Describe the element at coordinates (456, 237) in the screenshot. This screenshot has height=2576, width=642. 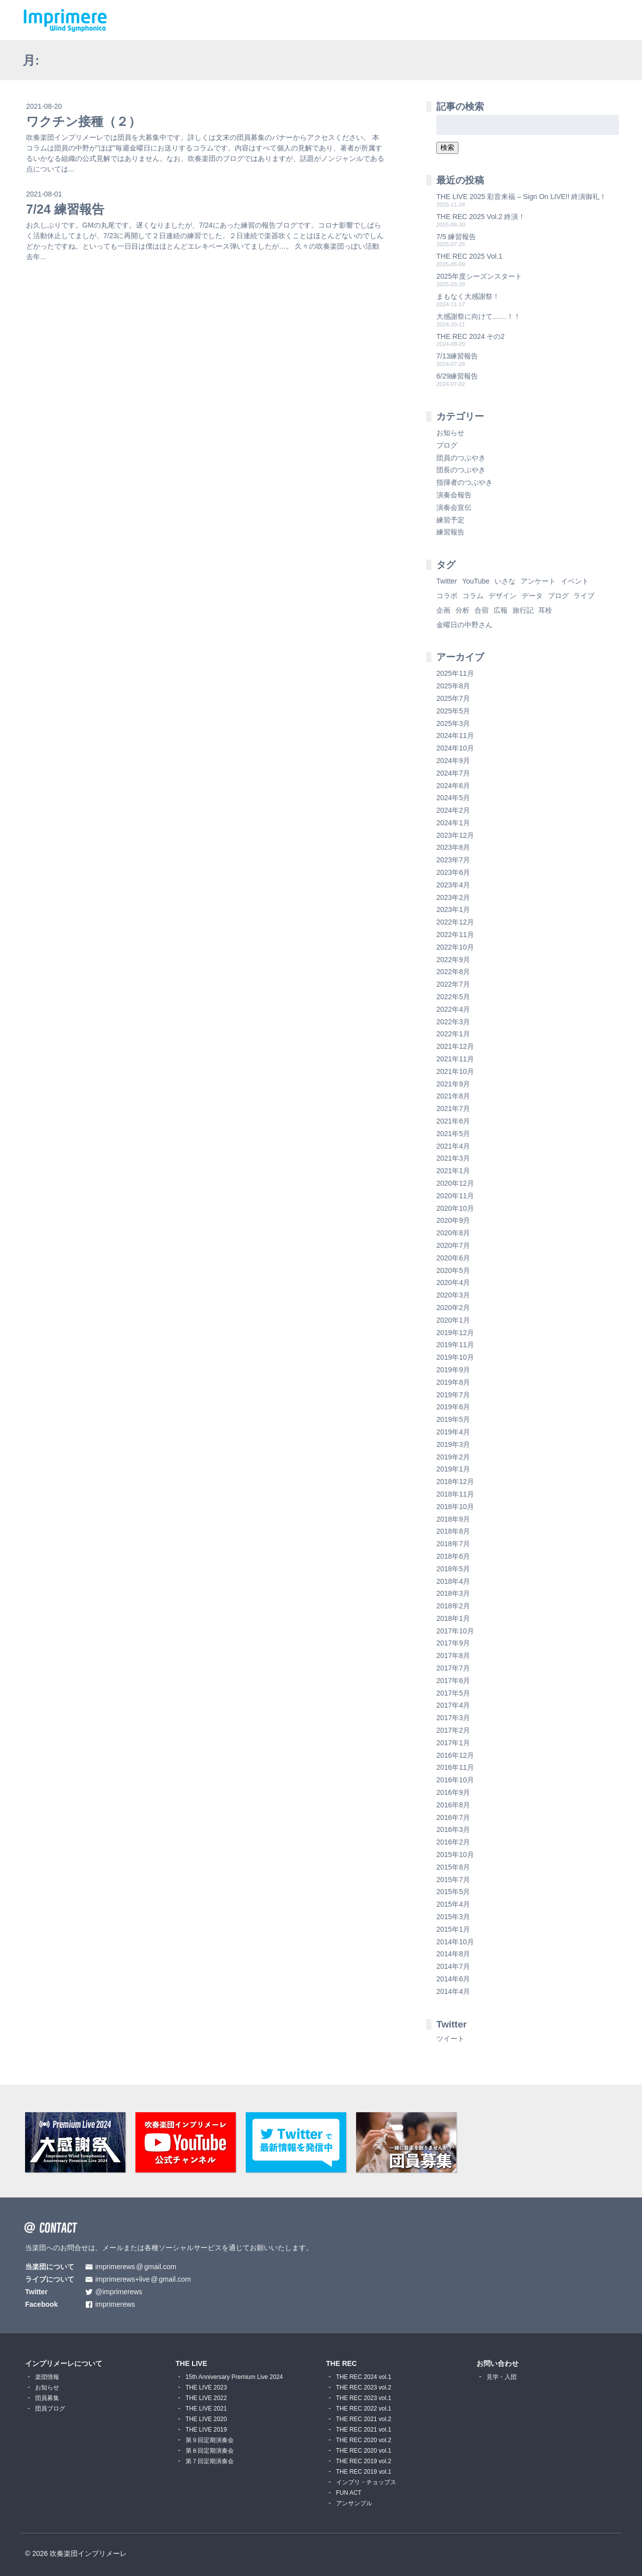
I see `7/5 練習報告` at that location.